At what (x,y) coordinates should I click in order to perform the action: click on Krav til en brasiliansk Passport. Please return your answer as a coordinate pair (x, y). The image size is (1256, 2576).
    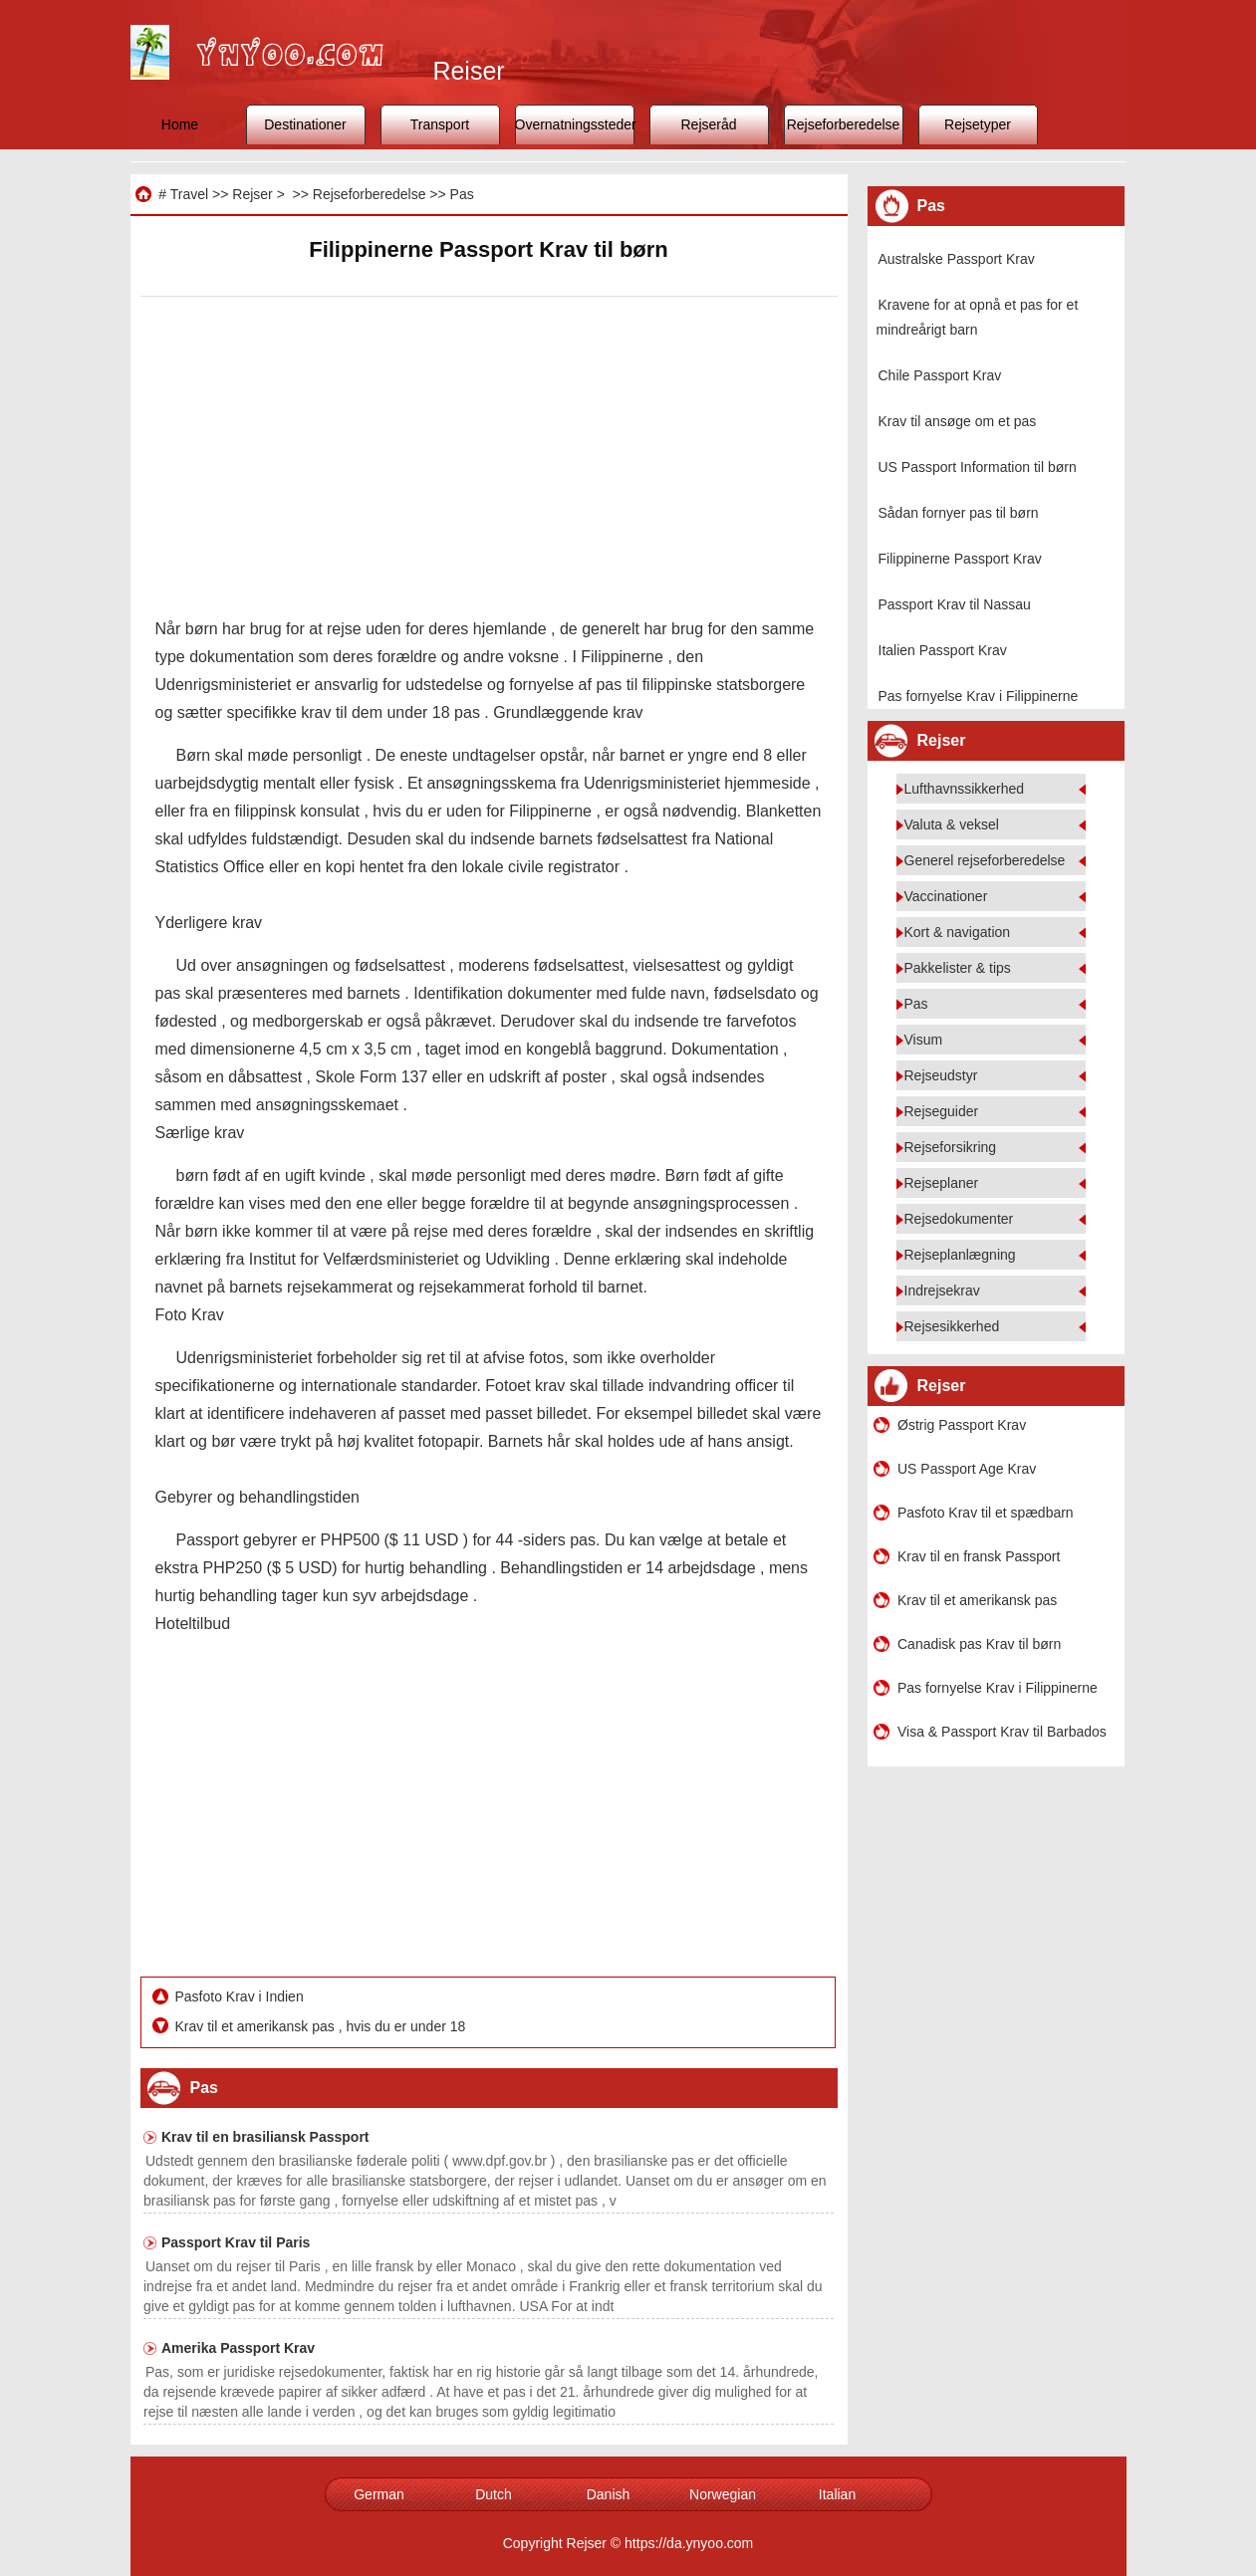
    Looking at the image, I should click on (265, 2137).